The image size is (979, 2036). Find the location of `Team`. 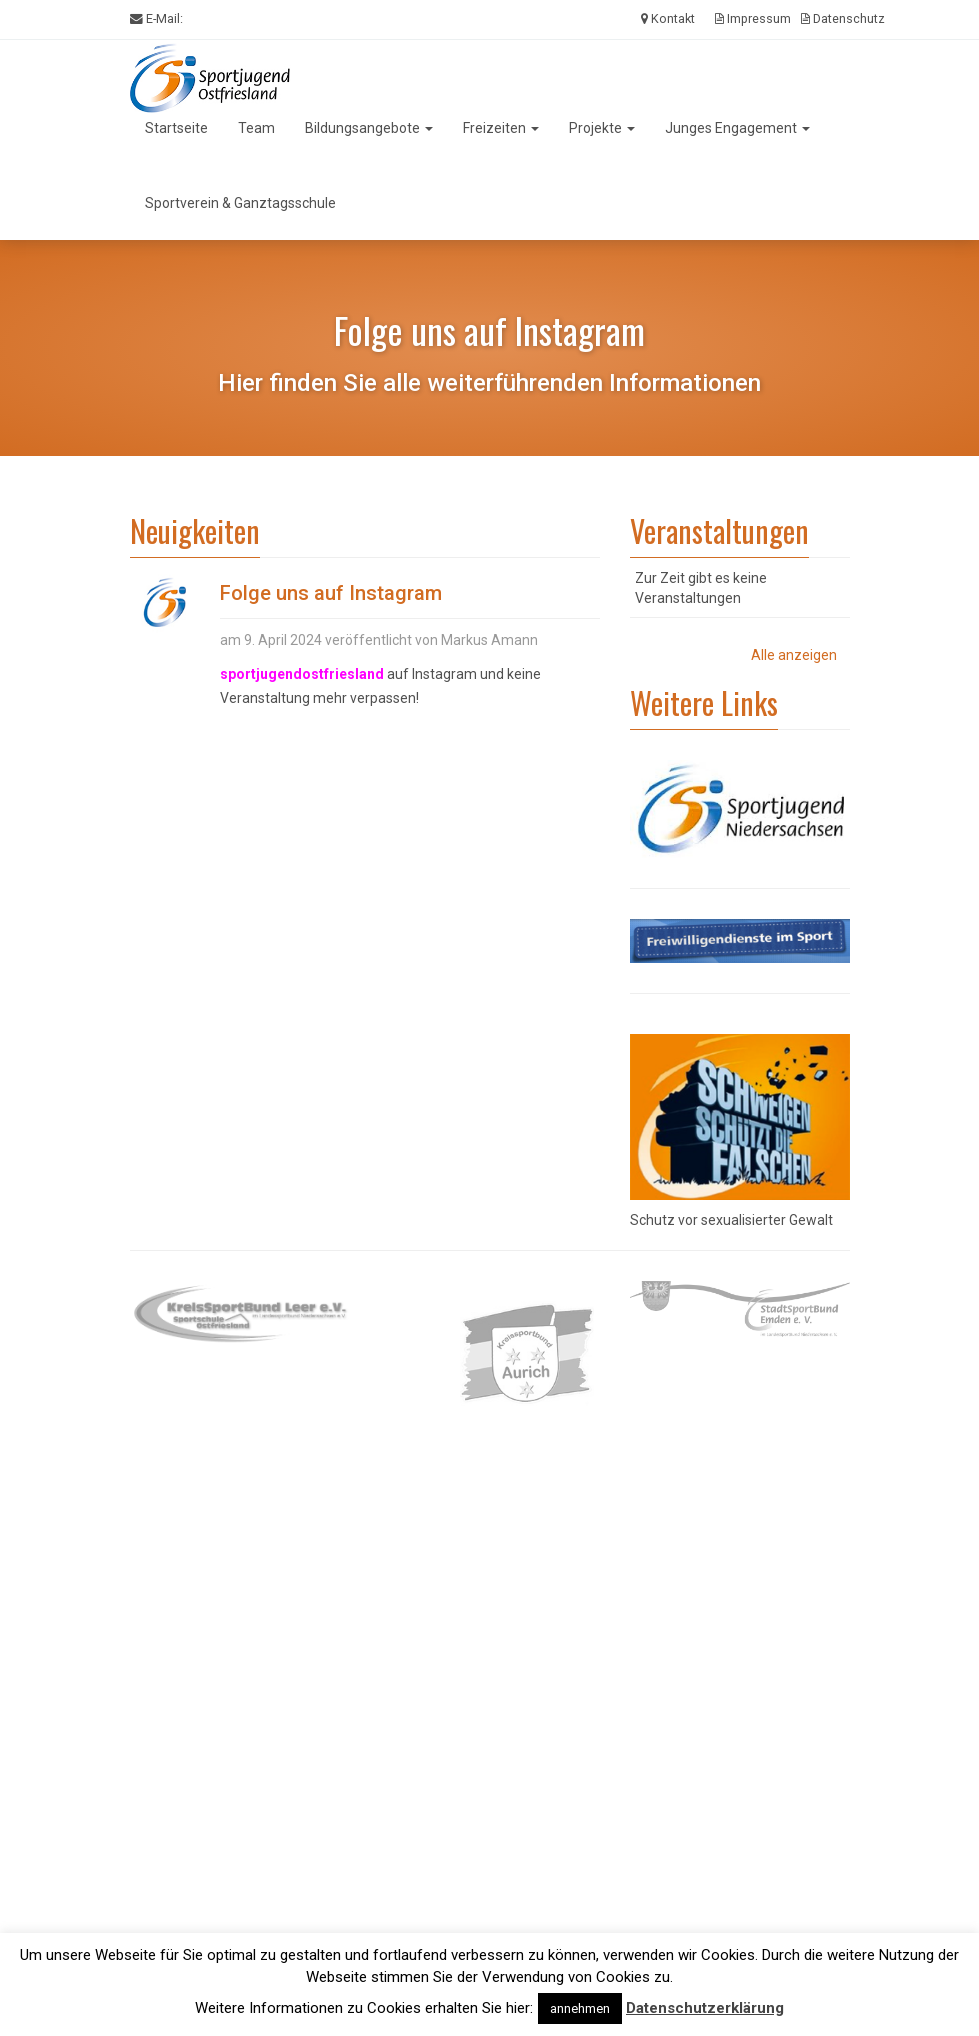

Team is located at coordinates (256, 128).